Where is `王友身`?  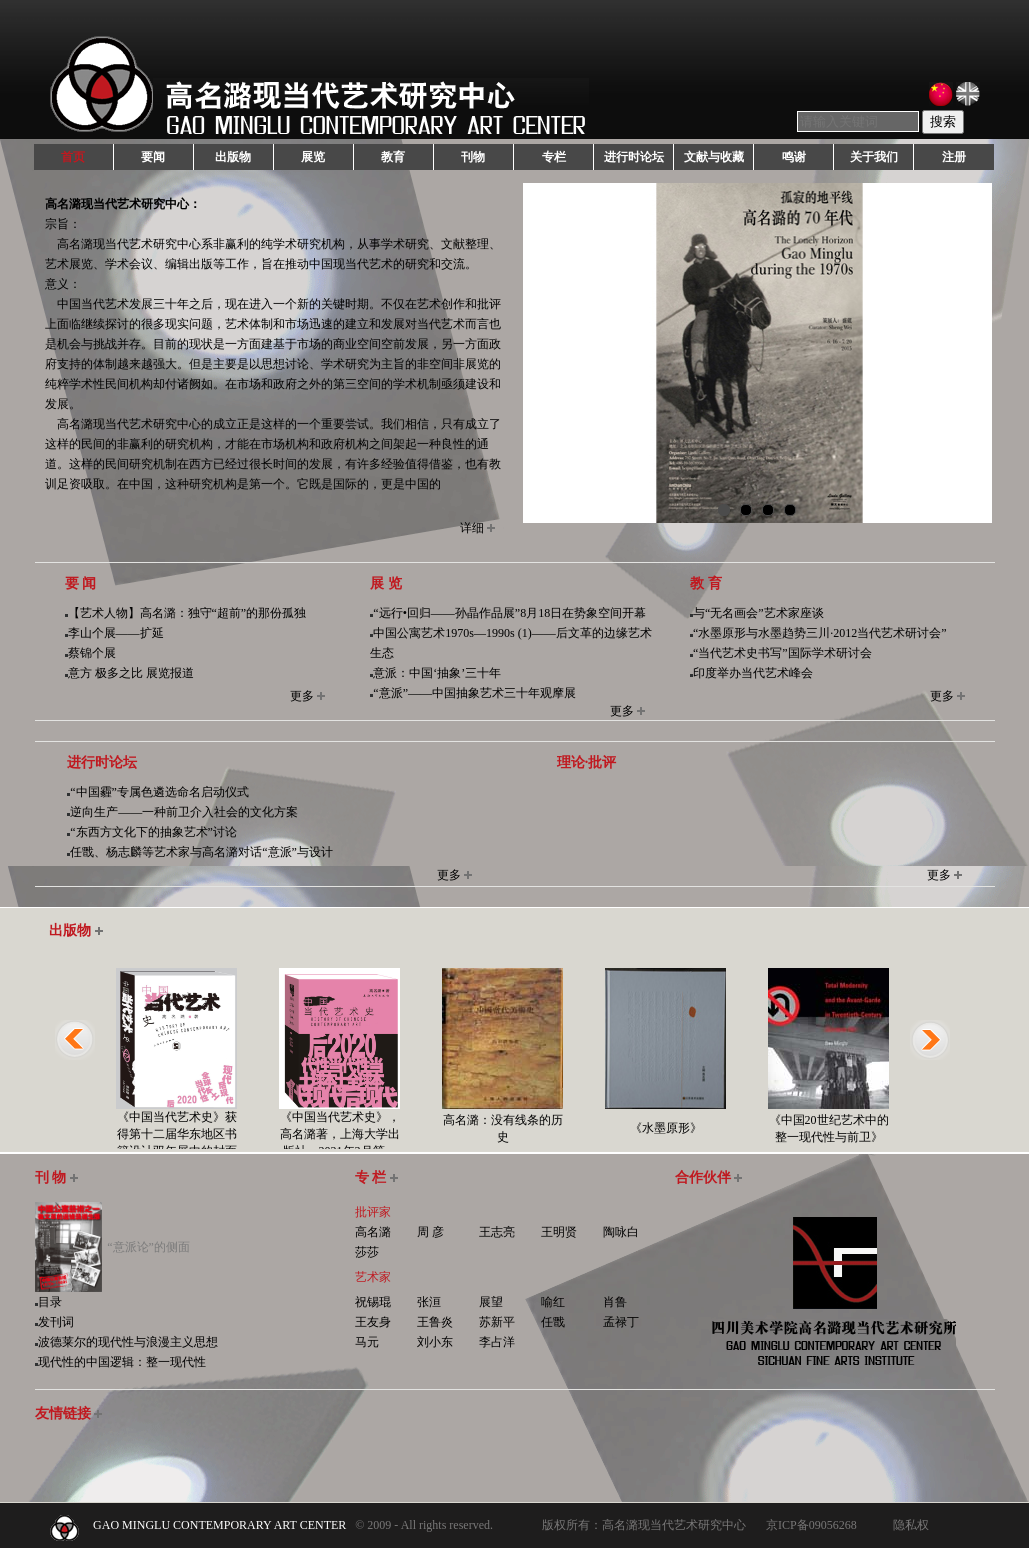
王友身 is located at coordinates (373, 1322).